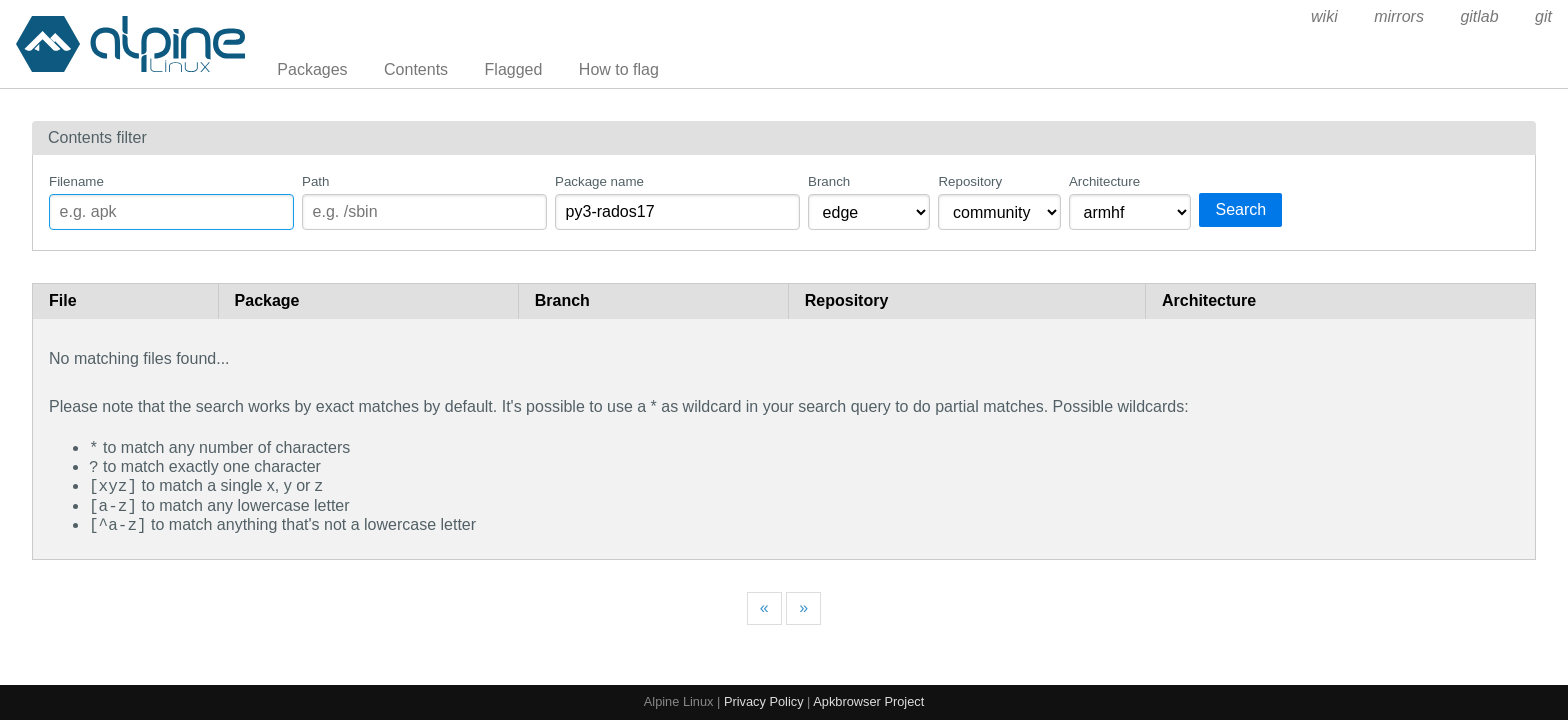  What do you see at coordinates (76, 181) in the screenshot?
I see `Filename` at bounding box center [76, 181].